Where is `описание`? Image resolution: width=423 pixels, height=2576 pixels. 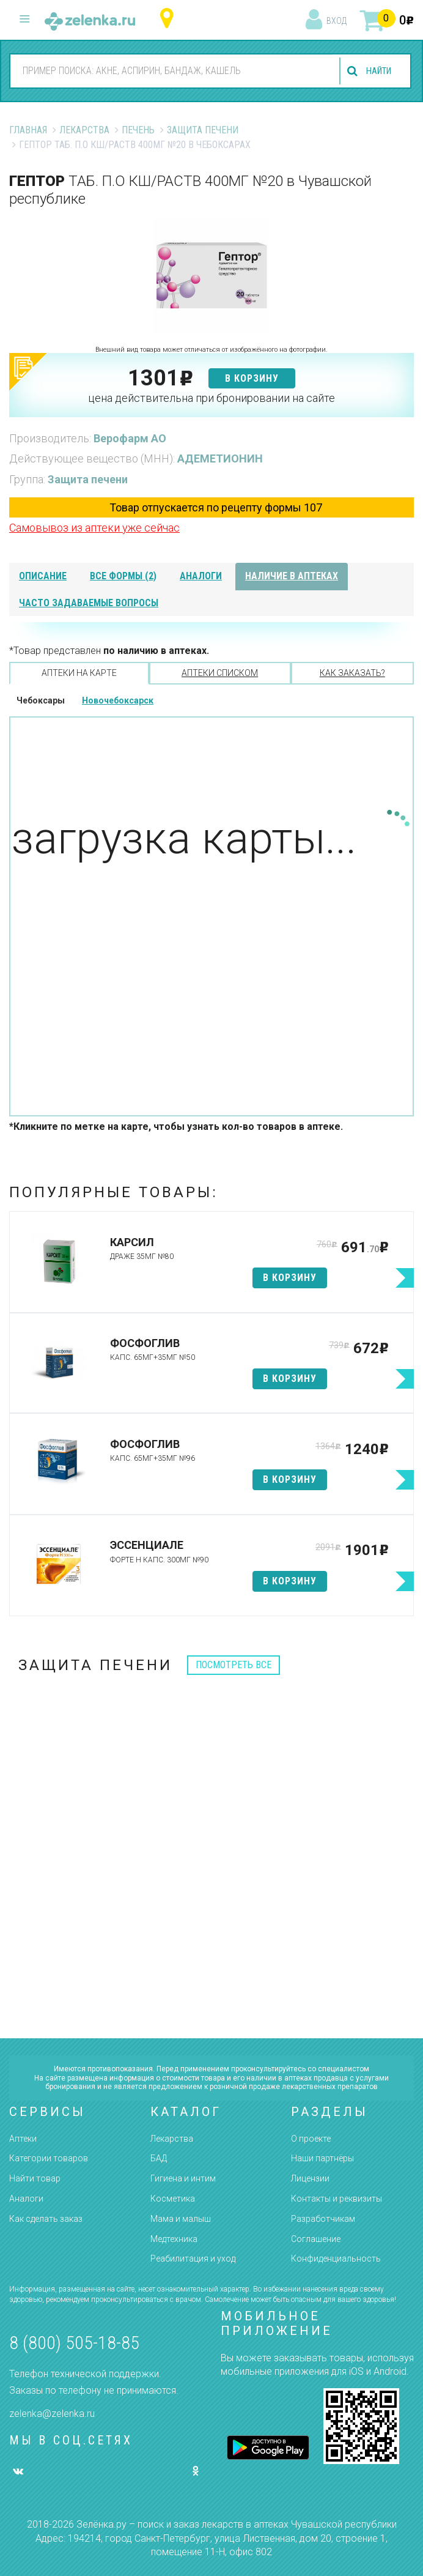
описание is located at coordinates (43, 576).